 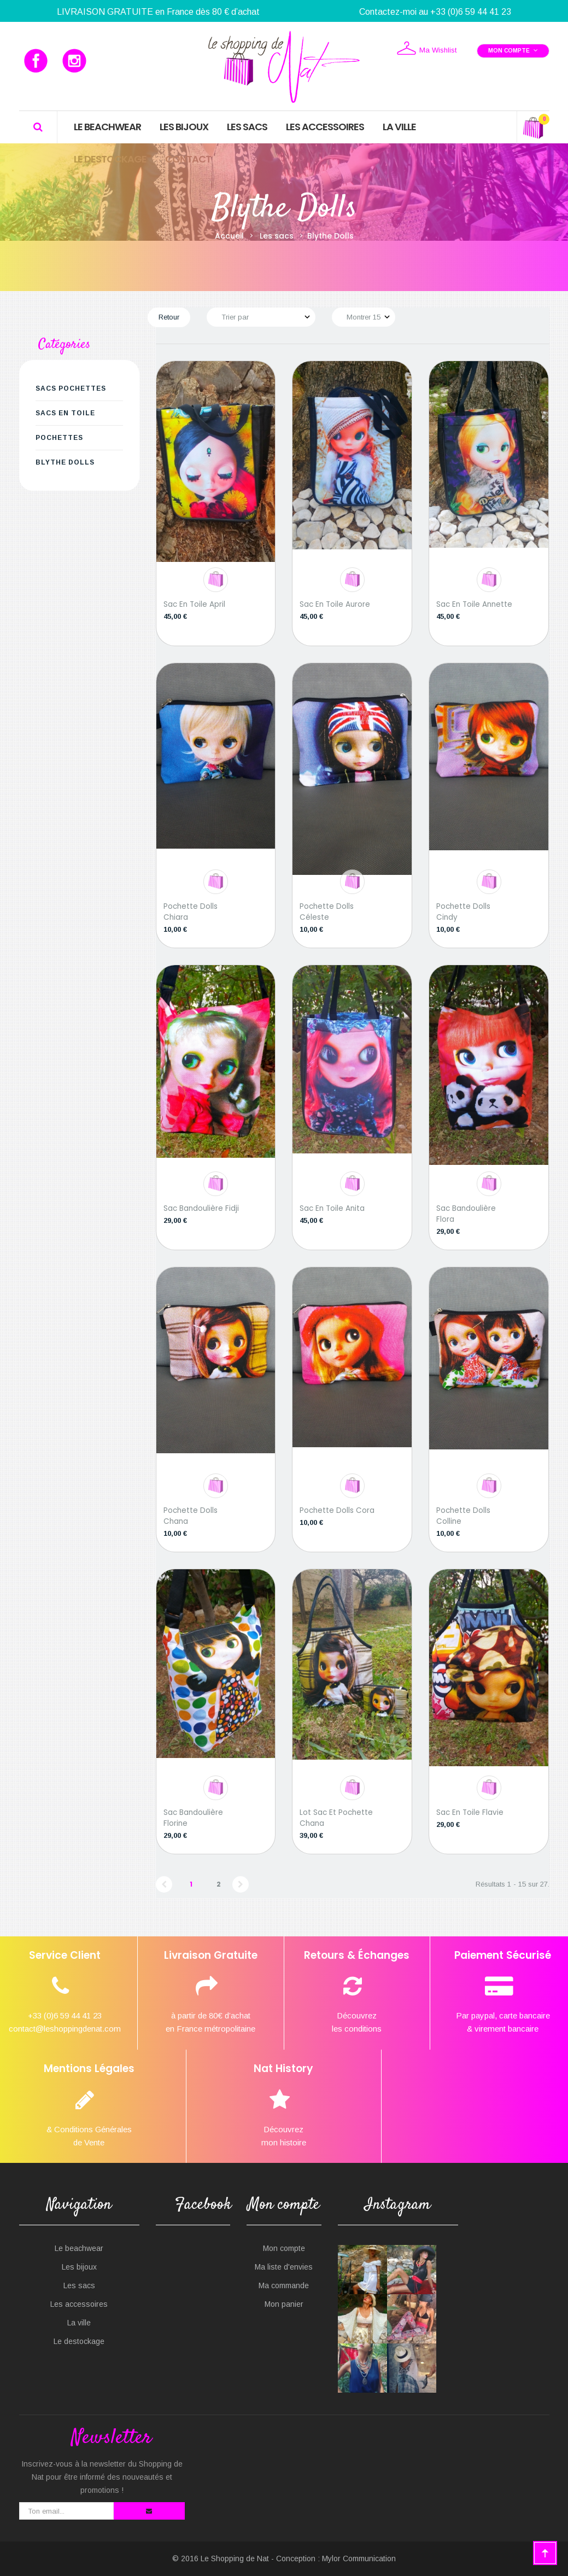 What do you see at coordinates (284, 2266) in the screenshot?
I see `Ma liste d'envies` at bounding box center [284, 2266].